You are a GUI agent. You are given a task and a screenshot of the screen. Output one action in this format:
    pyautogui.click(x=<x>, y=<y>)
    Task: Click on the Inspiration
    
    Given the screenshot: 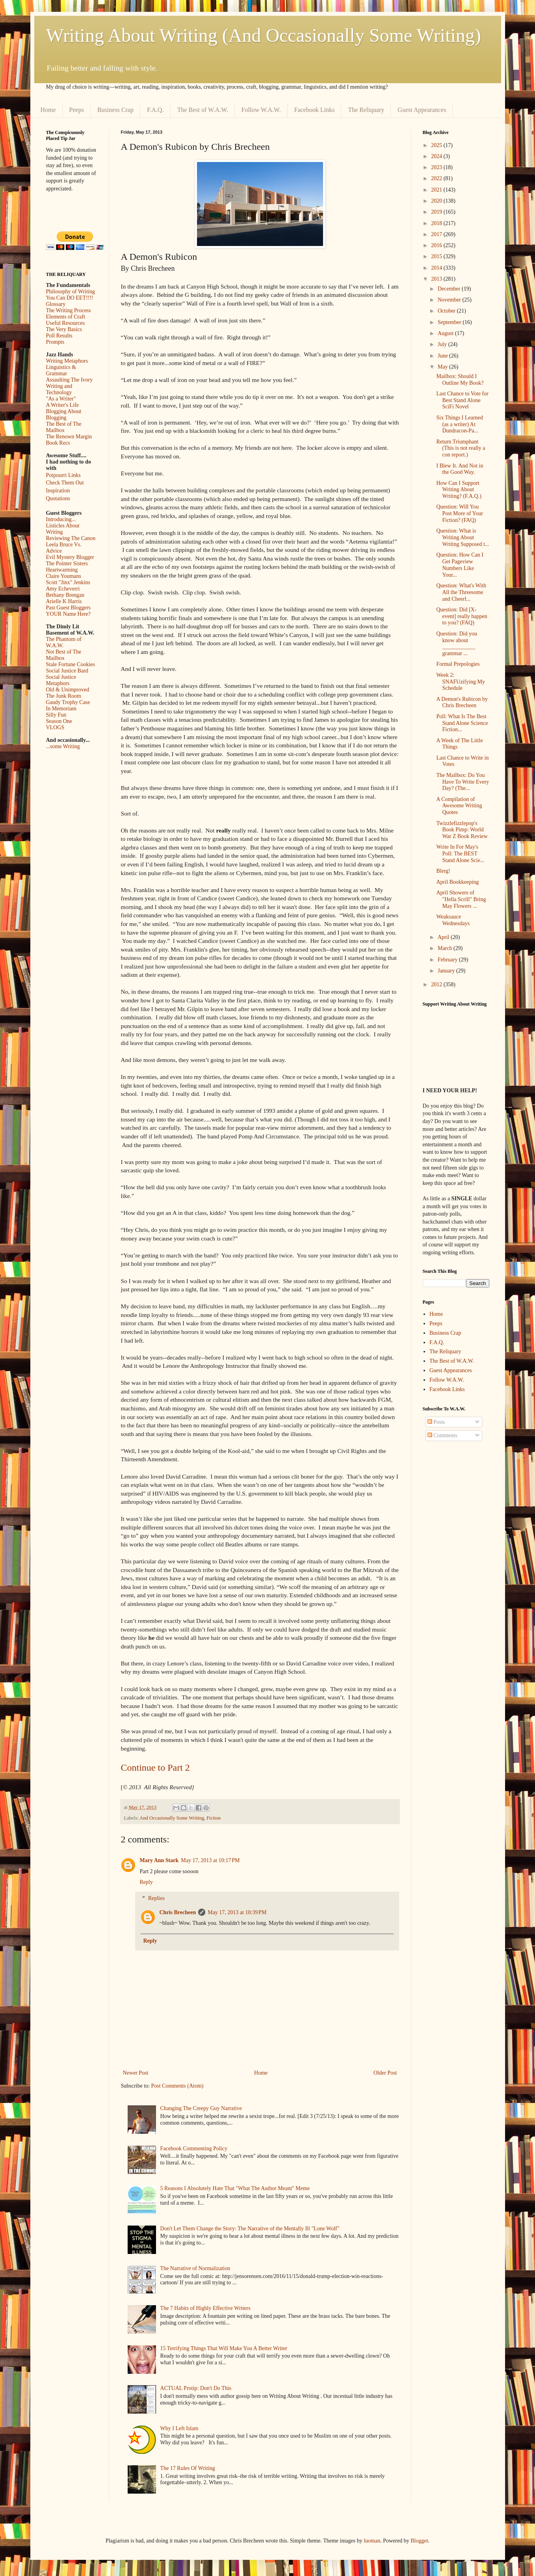 What is the action you would take?
    pyautogui.click(x=58, y=491)
    